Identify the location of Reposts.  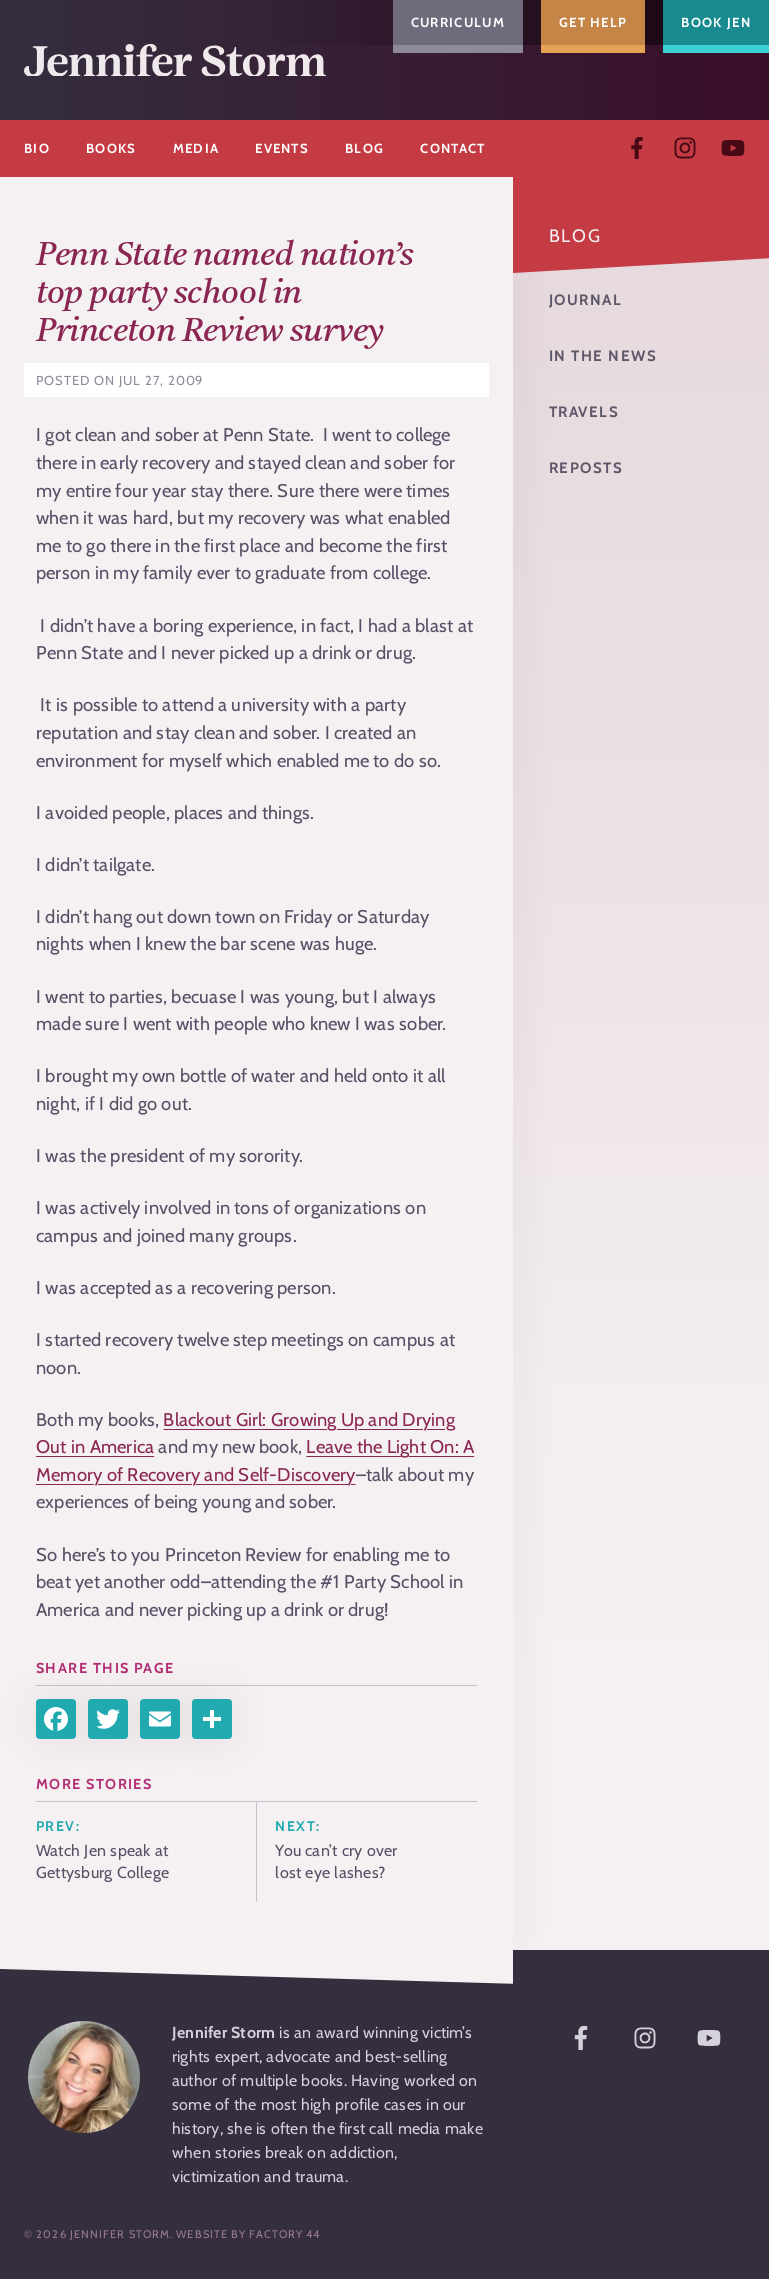
(586, 468).